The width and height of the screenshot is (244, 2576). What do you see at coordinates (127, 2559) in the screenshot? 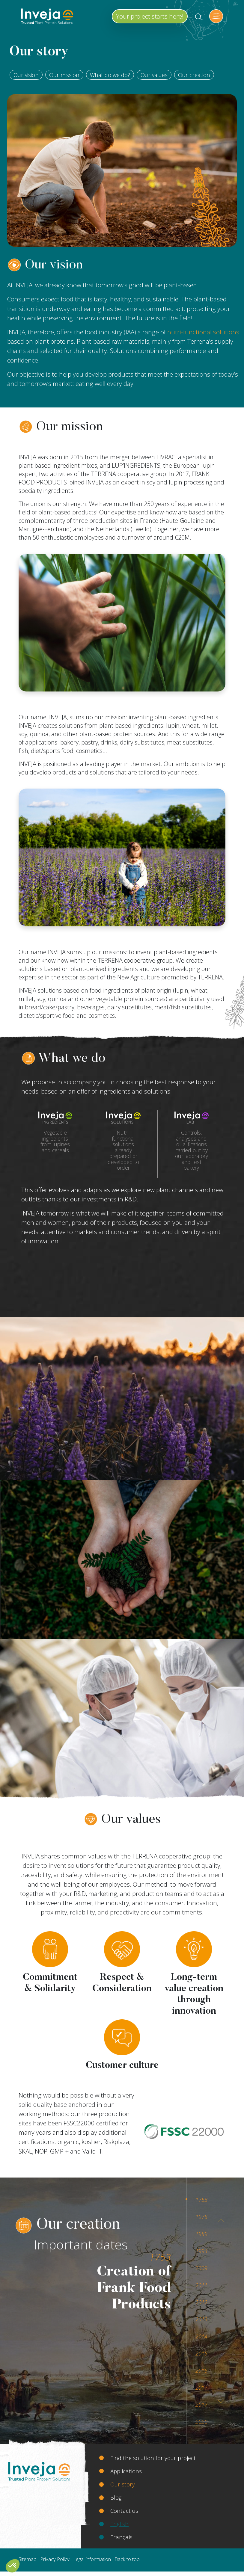
I see `Back to top` at bounding box center [127, 2559].